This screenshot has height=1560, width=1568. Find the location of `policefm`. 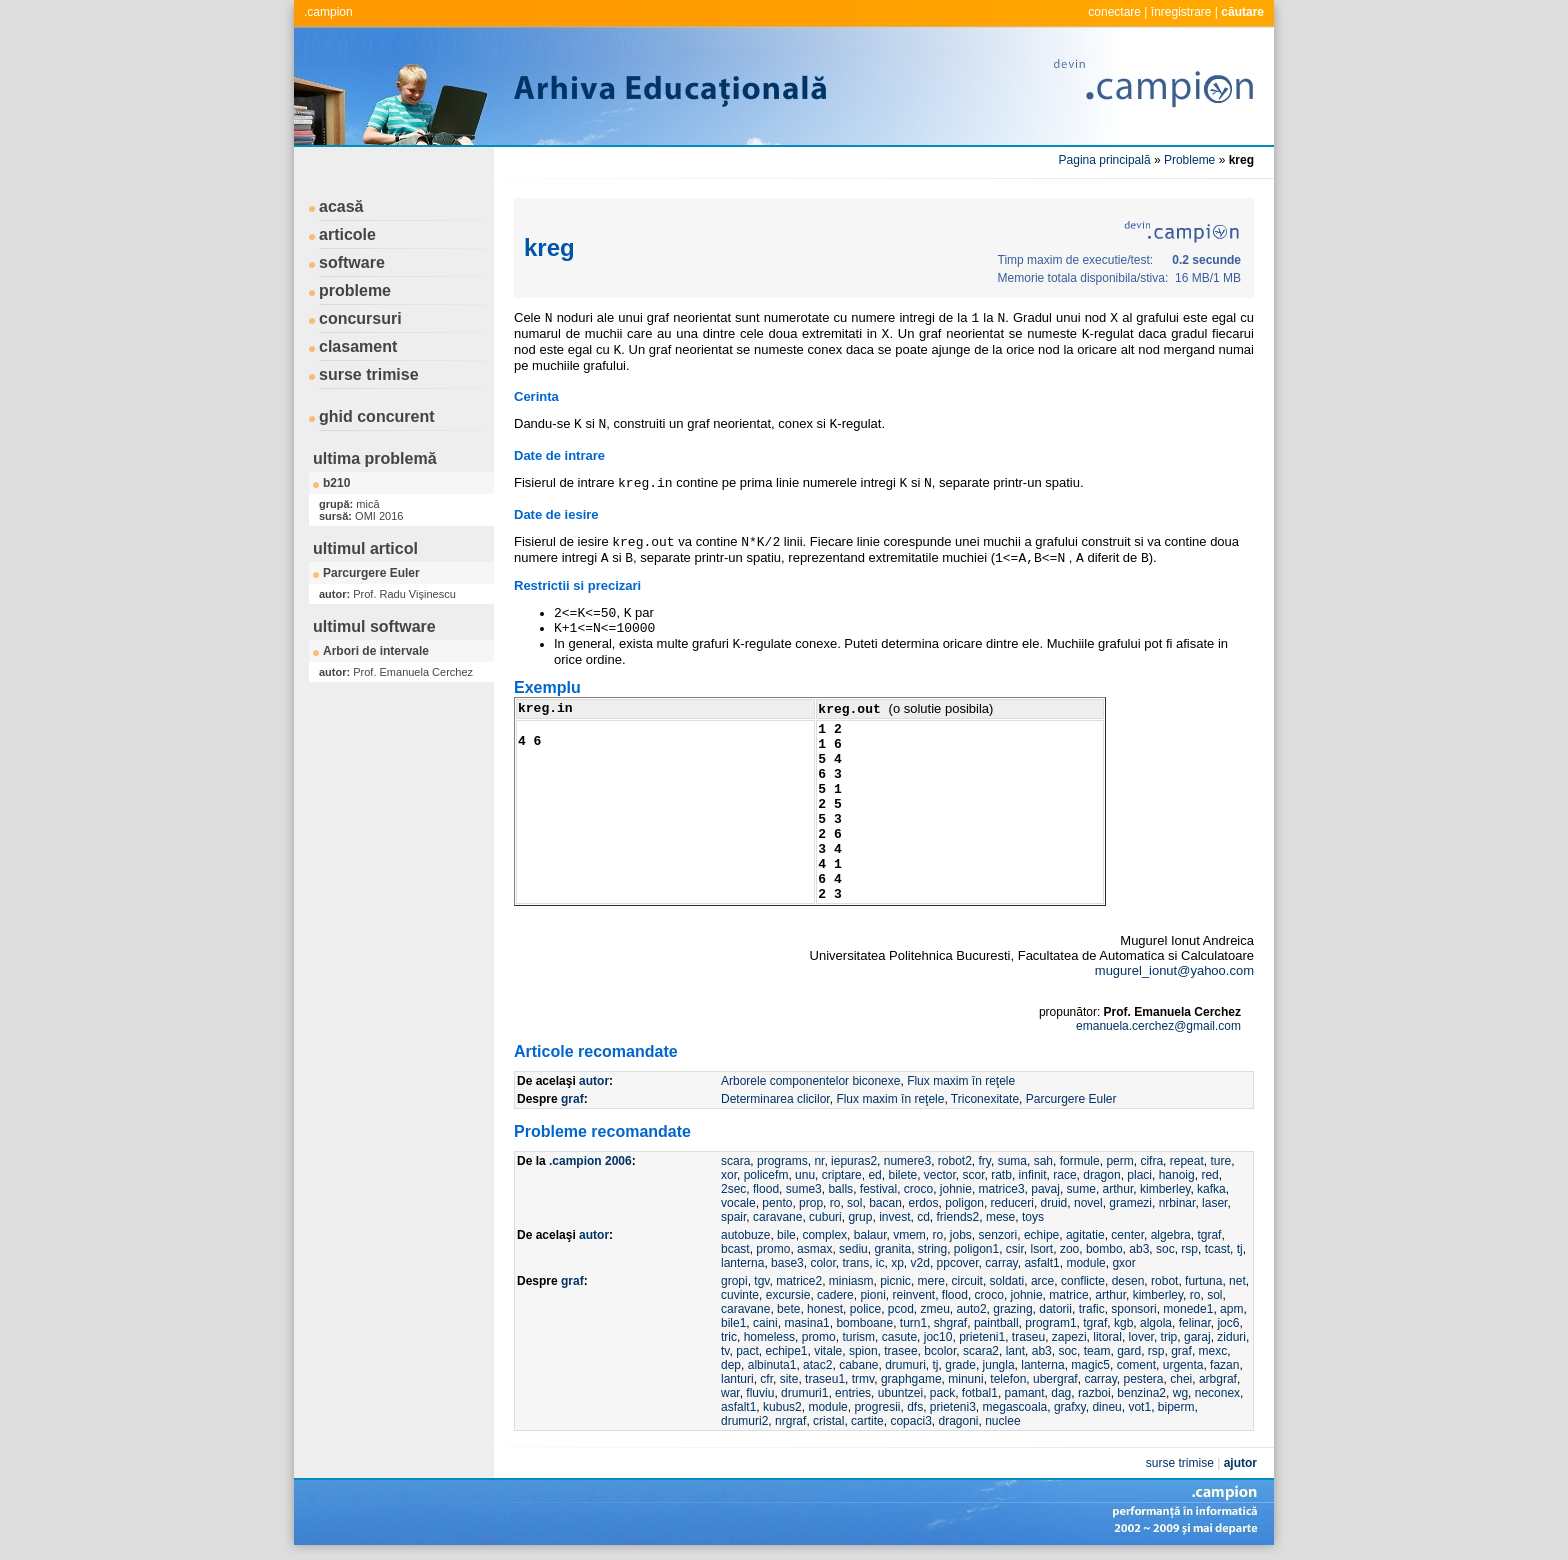

policefm is located at coordinates (766, 1175).